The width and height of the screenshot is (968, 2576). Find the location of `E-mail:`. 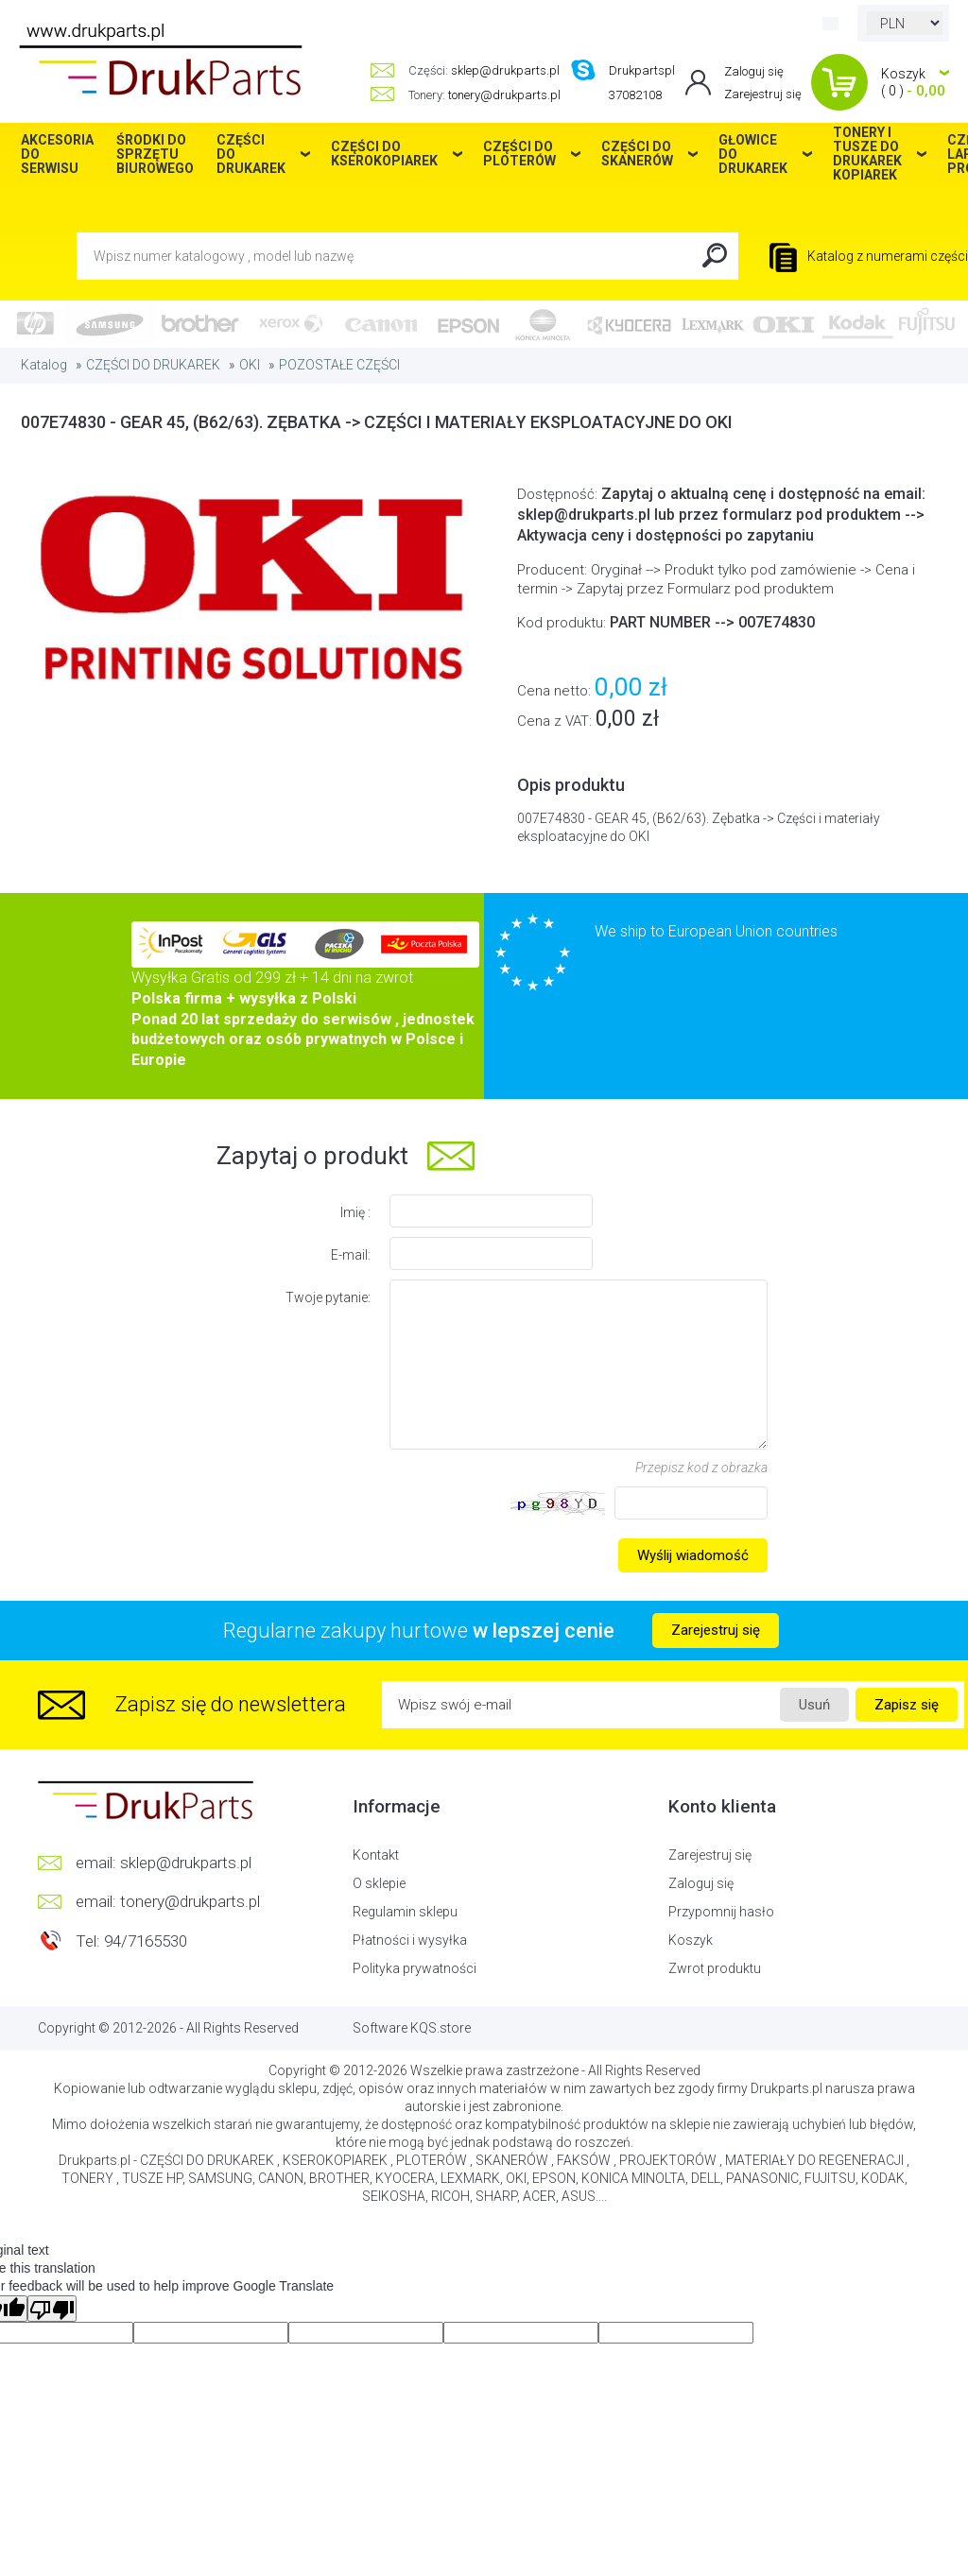

E-mail: is located at coordinates (351, 1254).